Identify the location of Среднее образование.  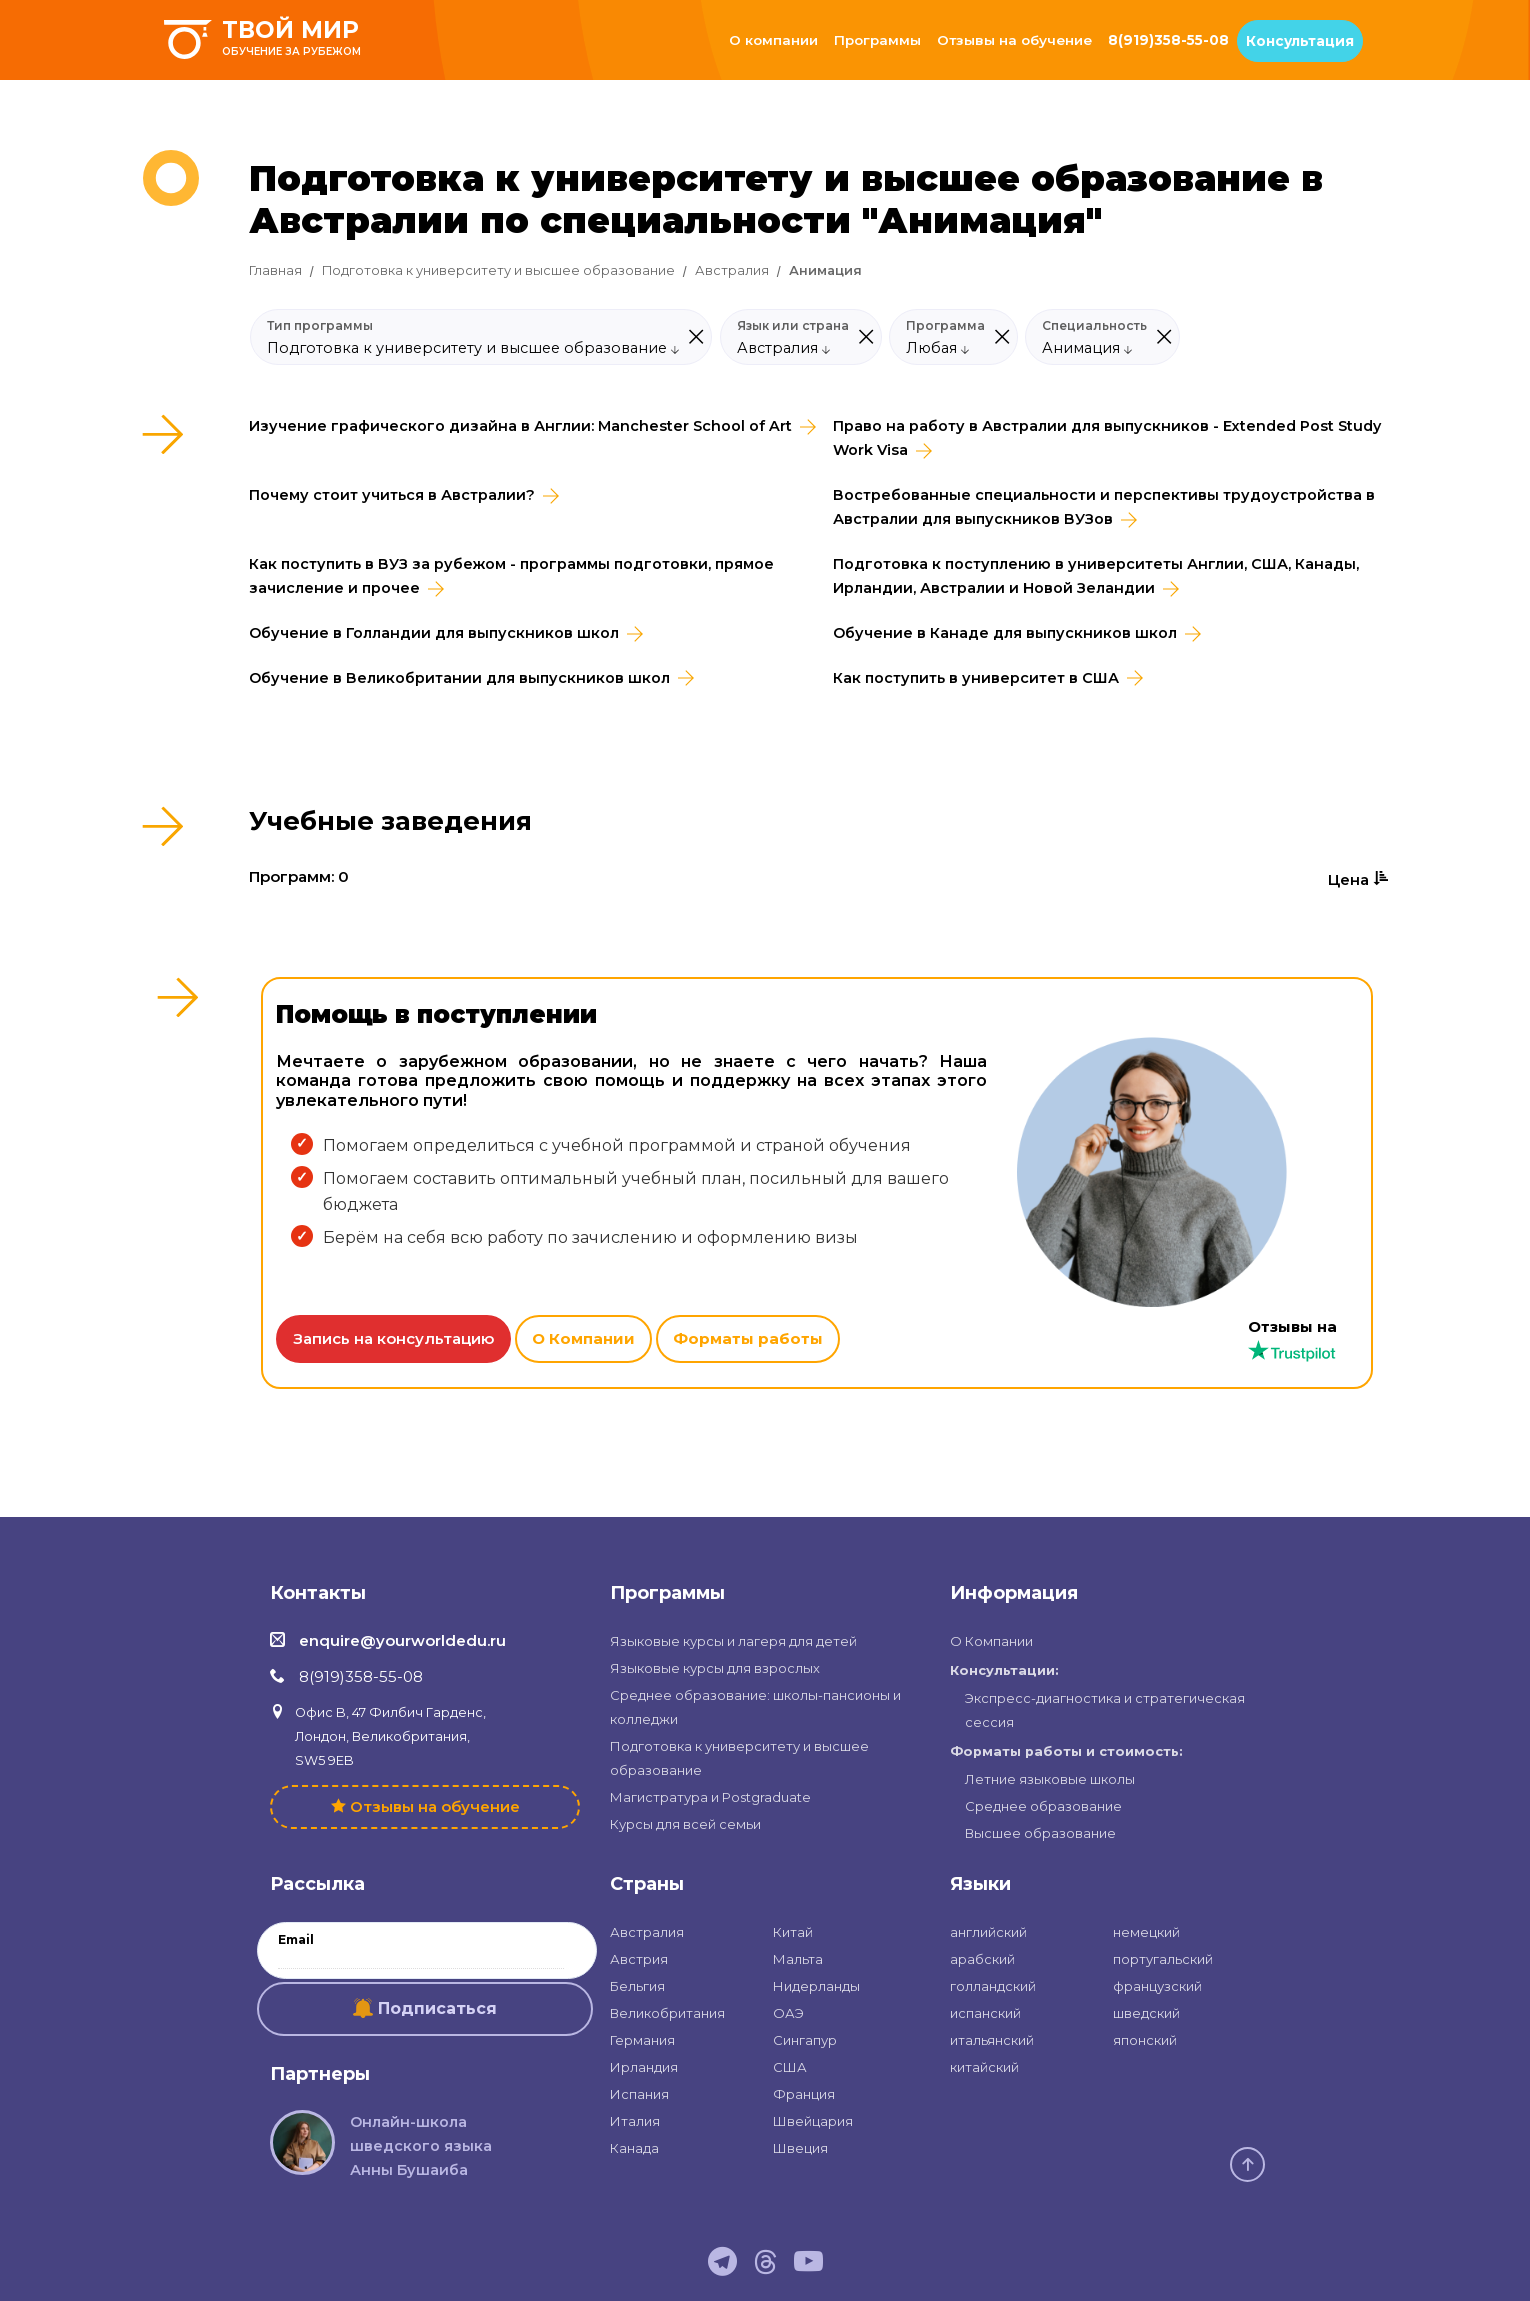
(1043, 1806).